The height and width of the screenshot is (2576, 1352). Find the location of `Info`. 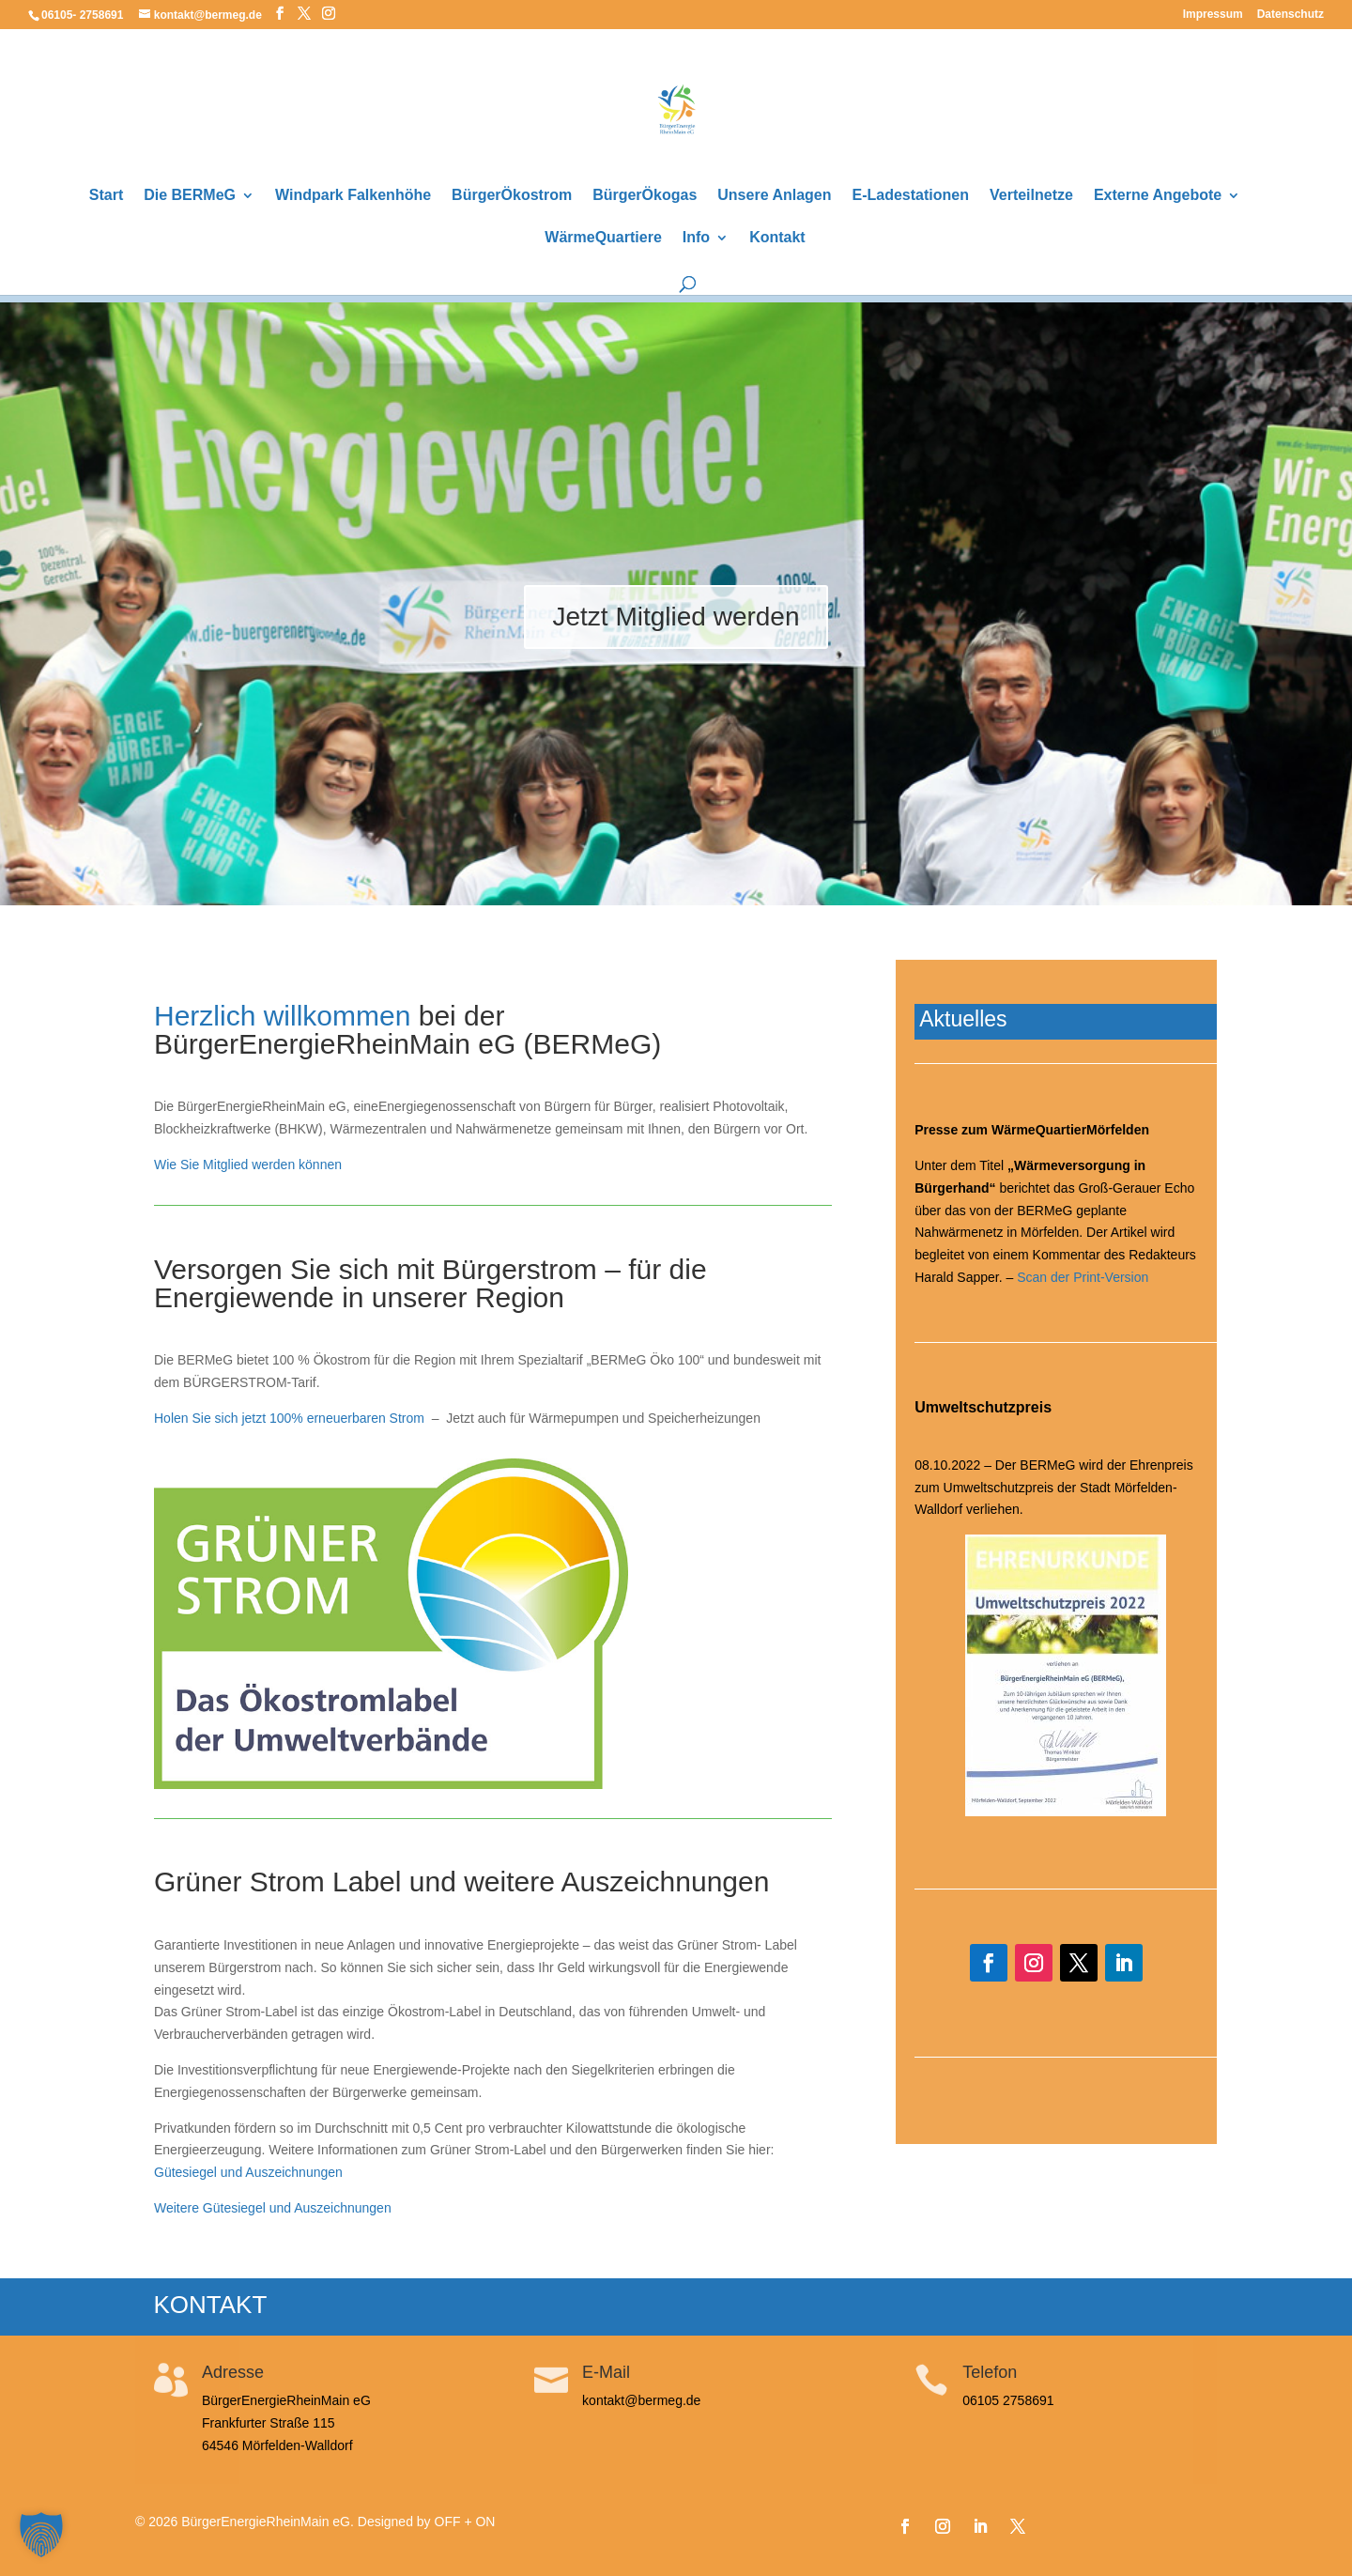

Info is located at coordinates (696, 238).